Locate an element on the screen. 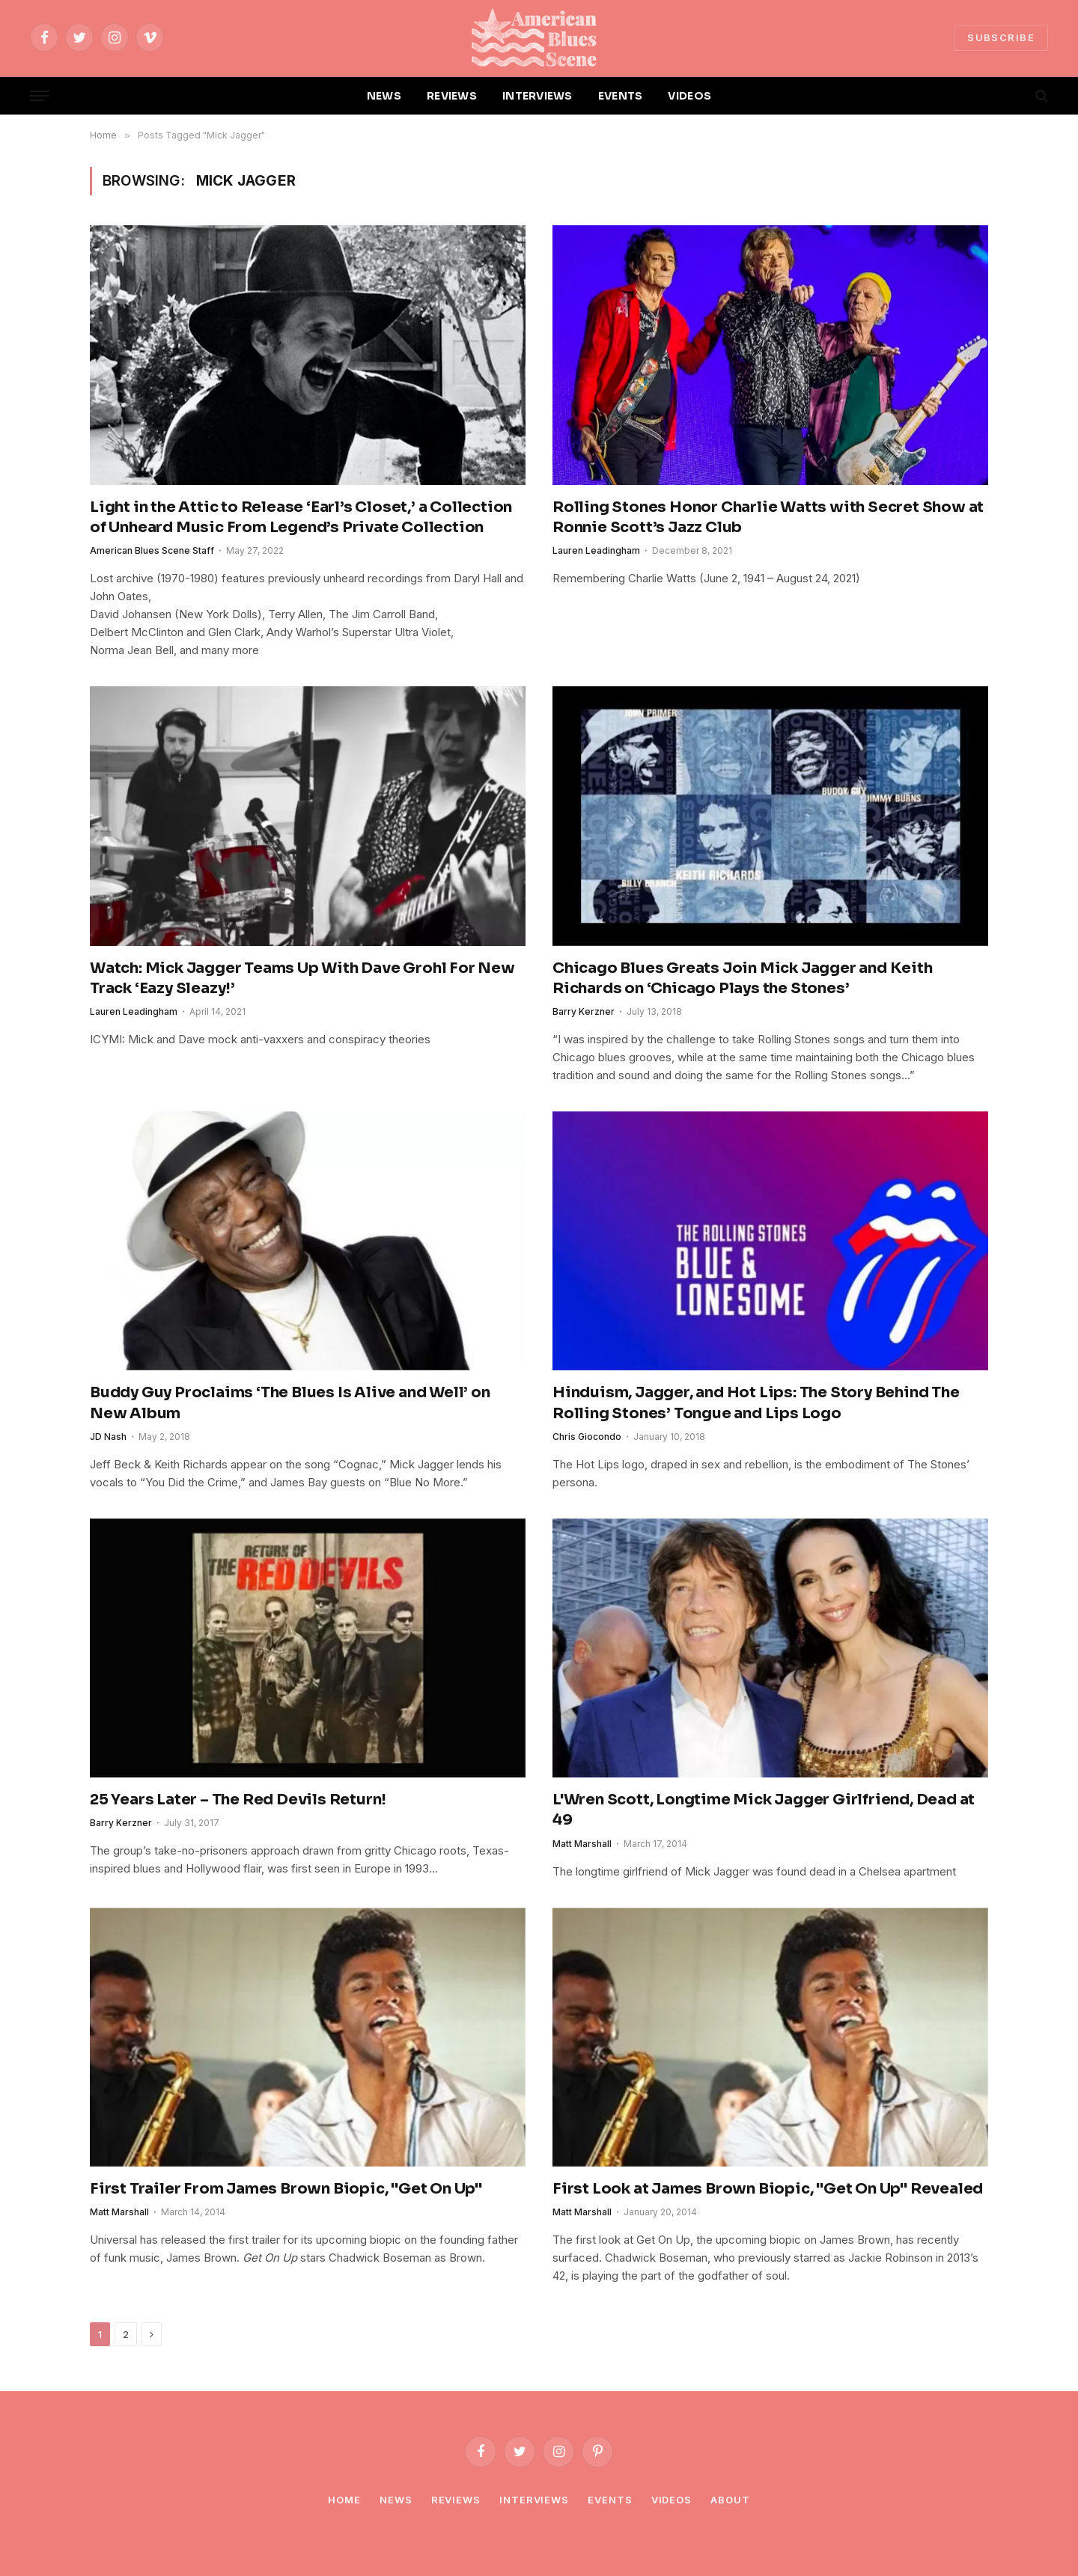  News is located at coordinates (396, 2500).